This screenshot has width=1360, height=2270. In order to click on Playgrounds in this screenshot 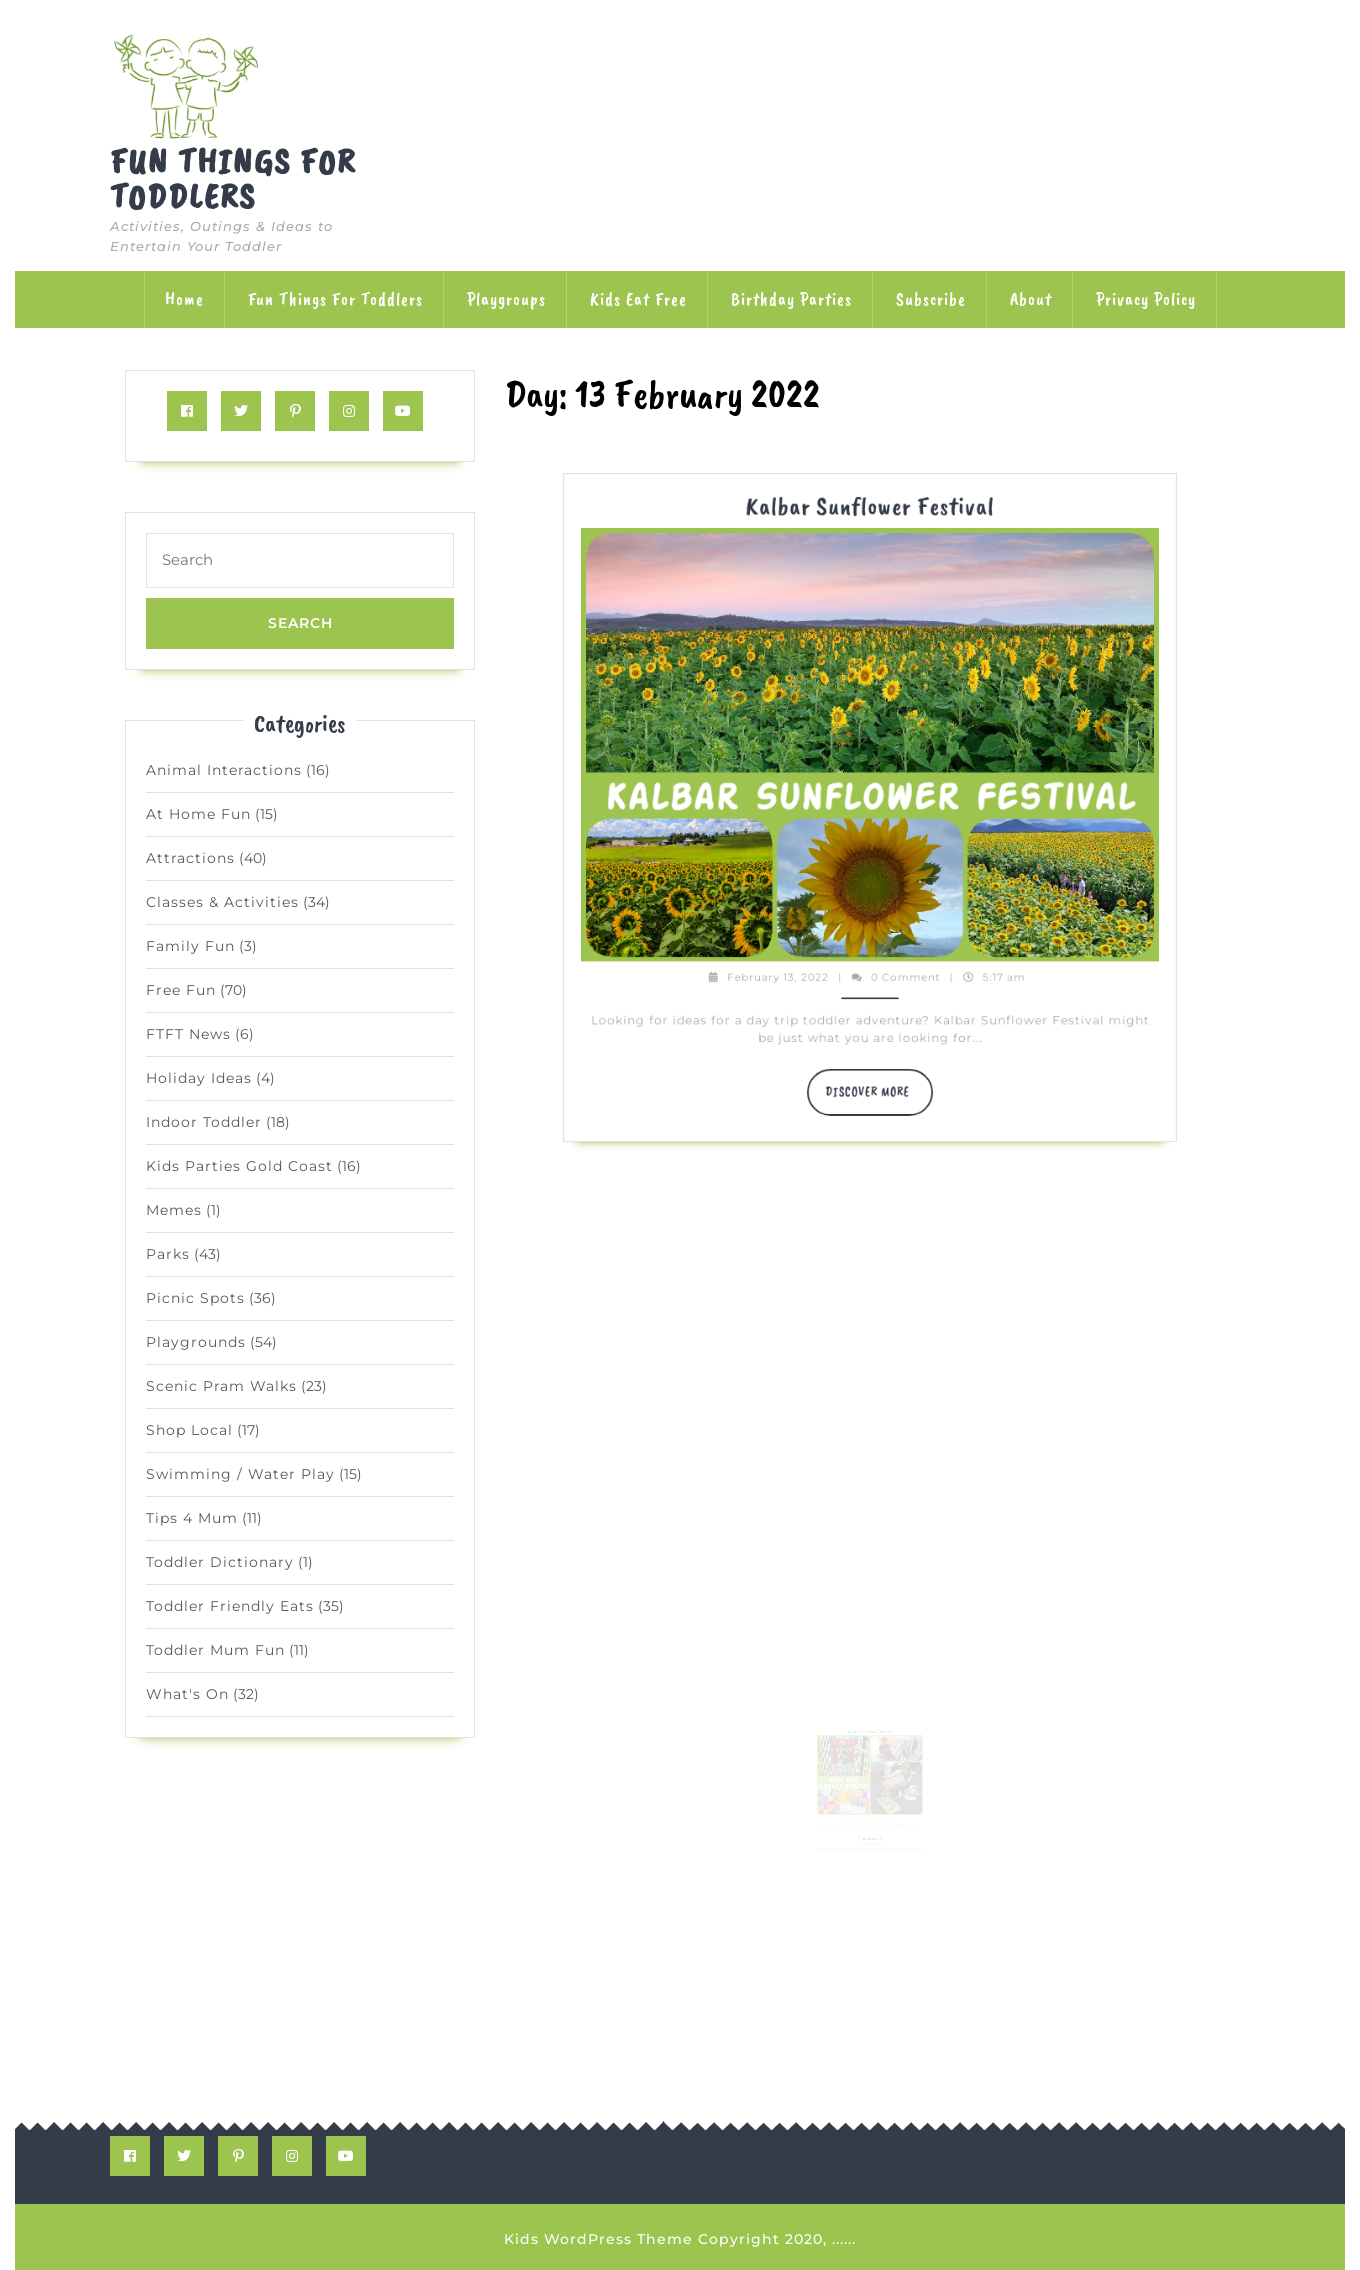, I will do `click(196, 1342)`.